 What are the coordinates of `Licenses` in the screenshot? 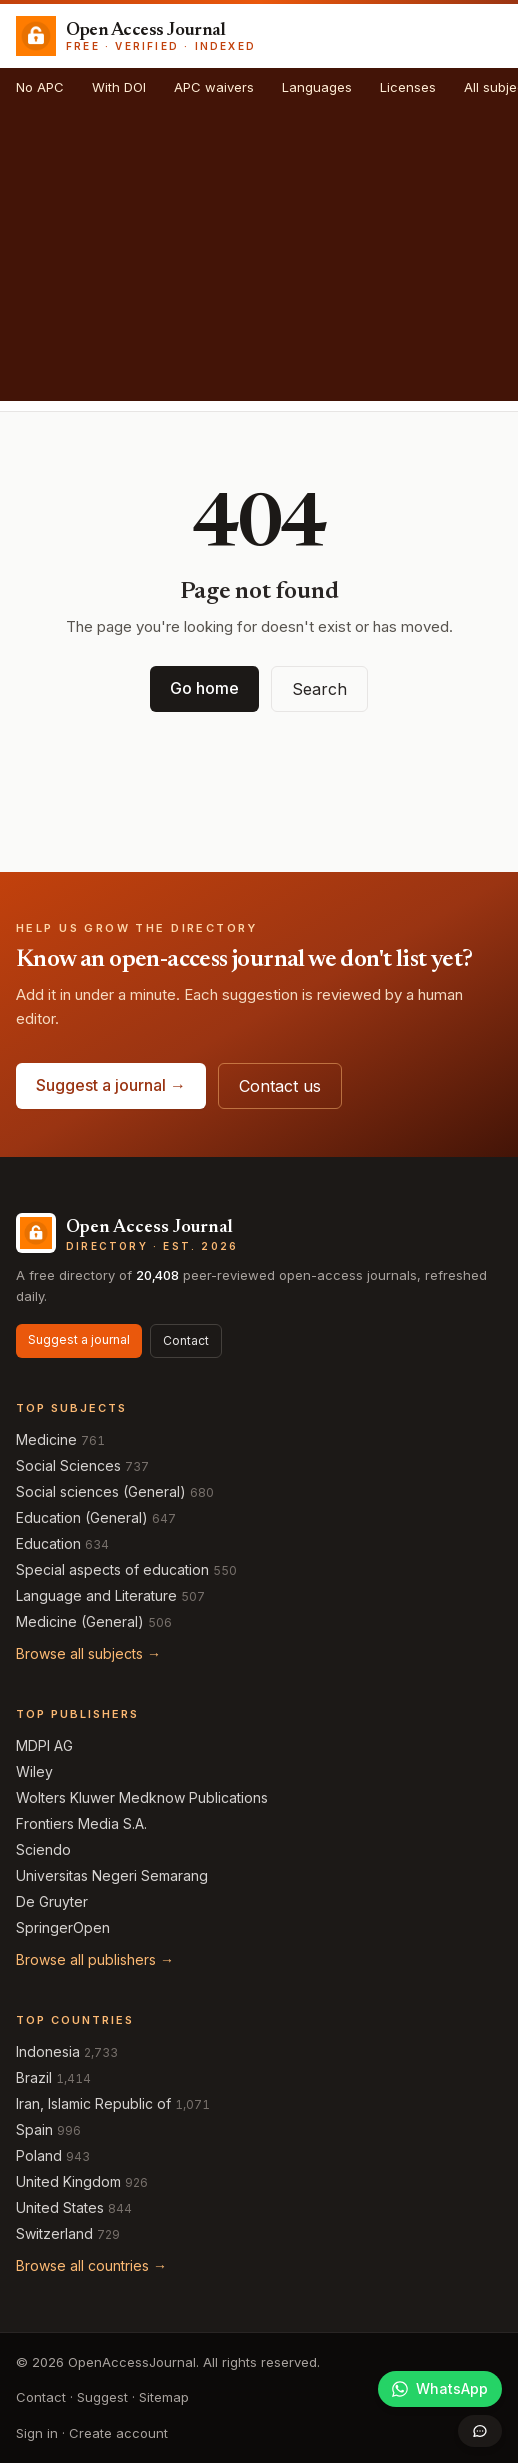 It's located at (408, 87).